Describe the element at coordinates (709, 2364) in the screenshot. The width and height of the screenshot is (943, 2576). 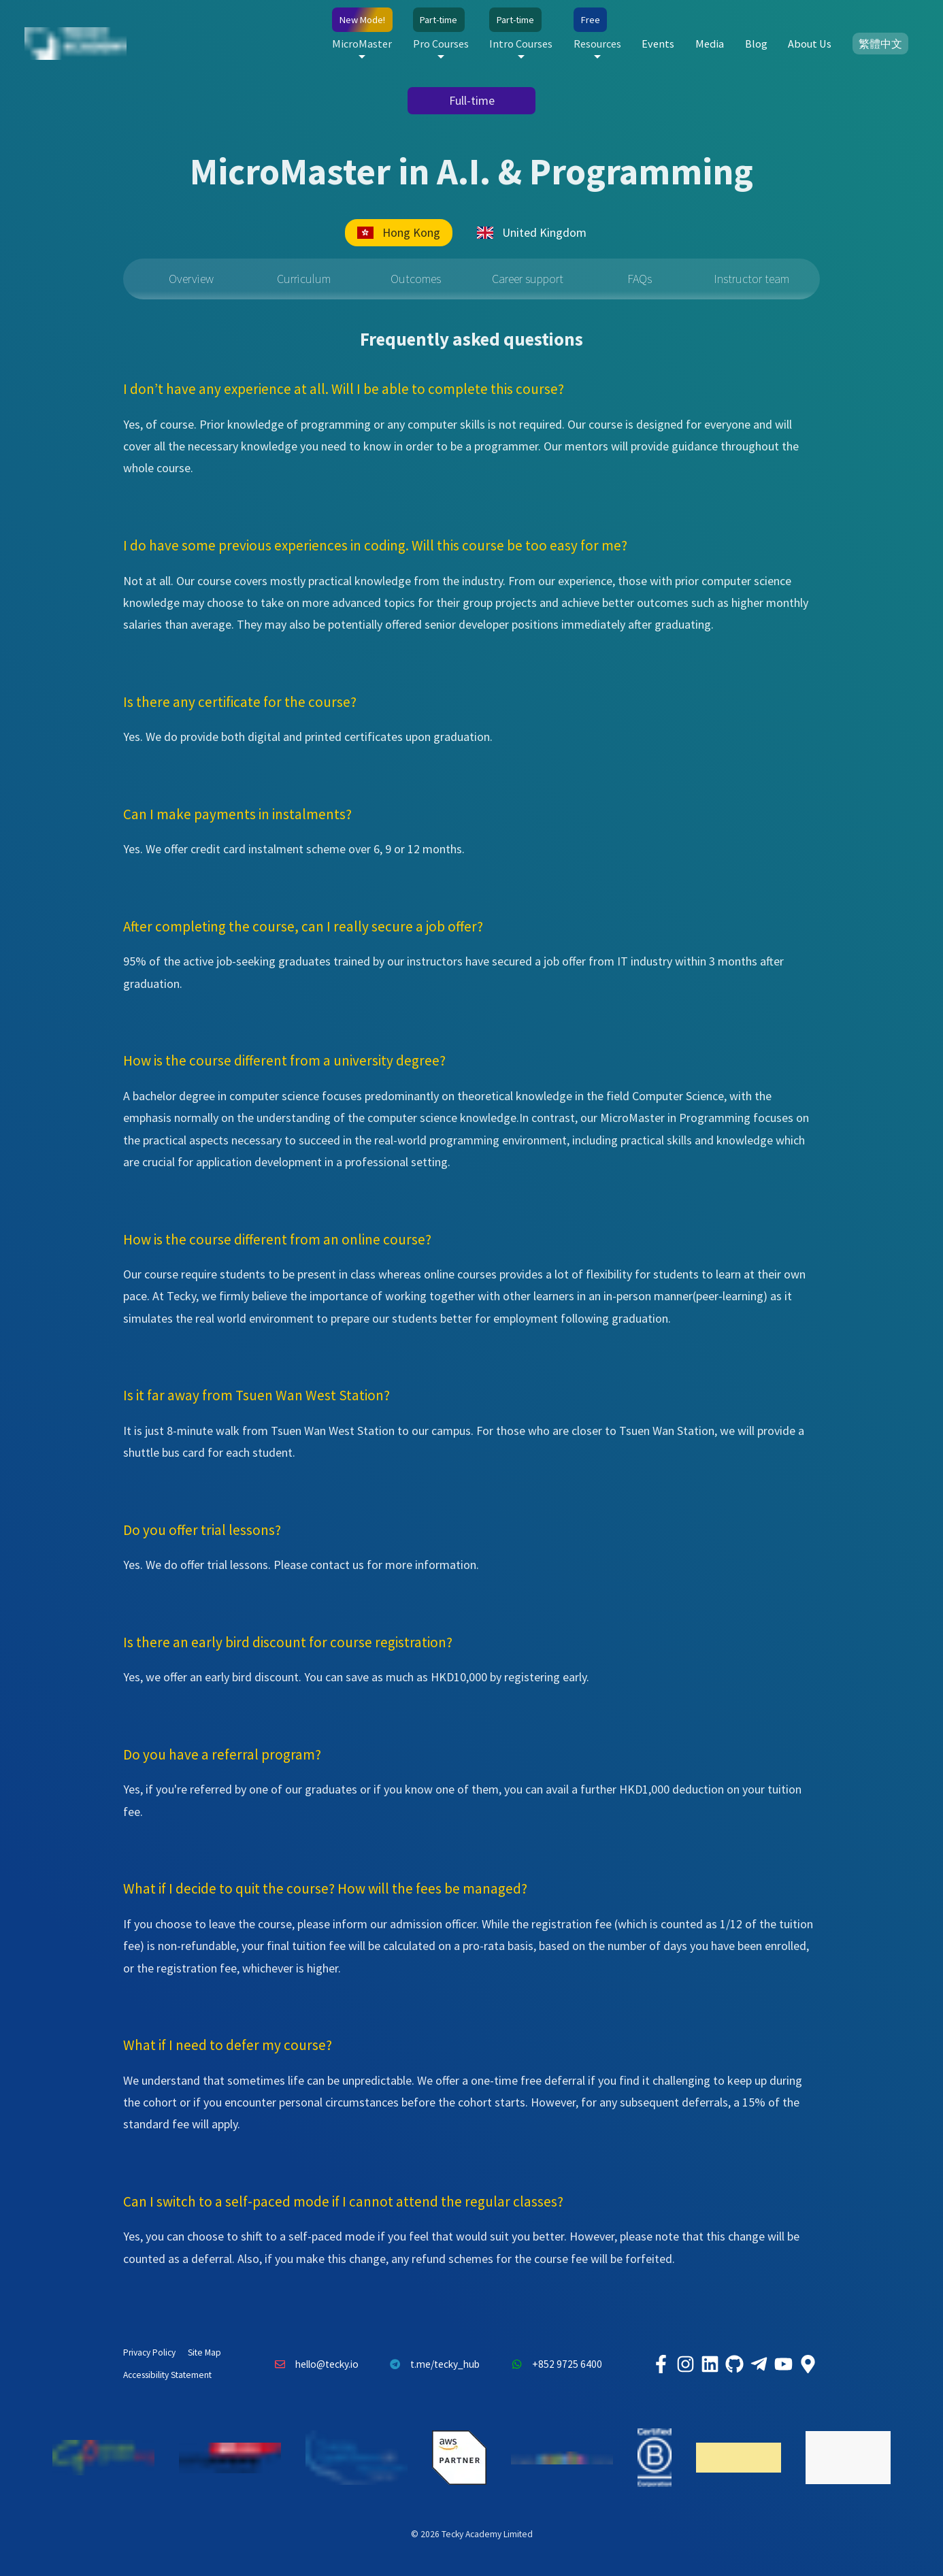
I see `[Tecky Academy LinkedIn]` at that location.